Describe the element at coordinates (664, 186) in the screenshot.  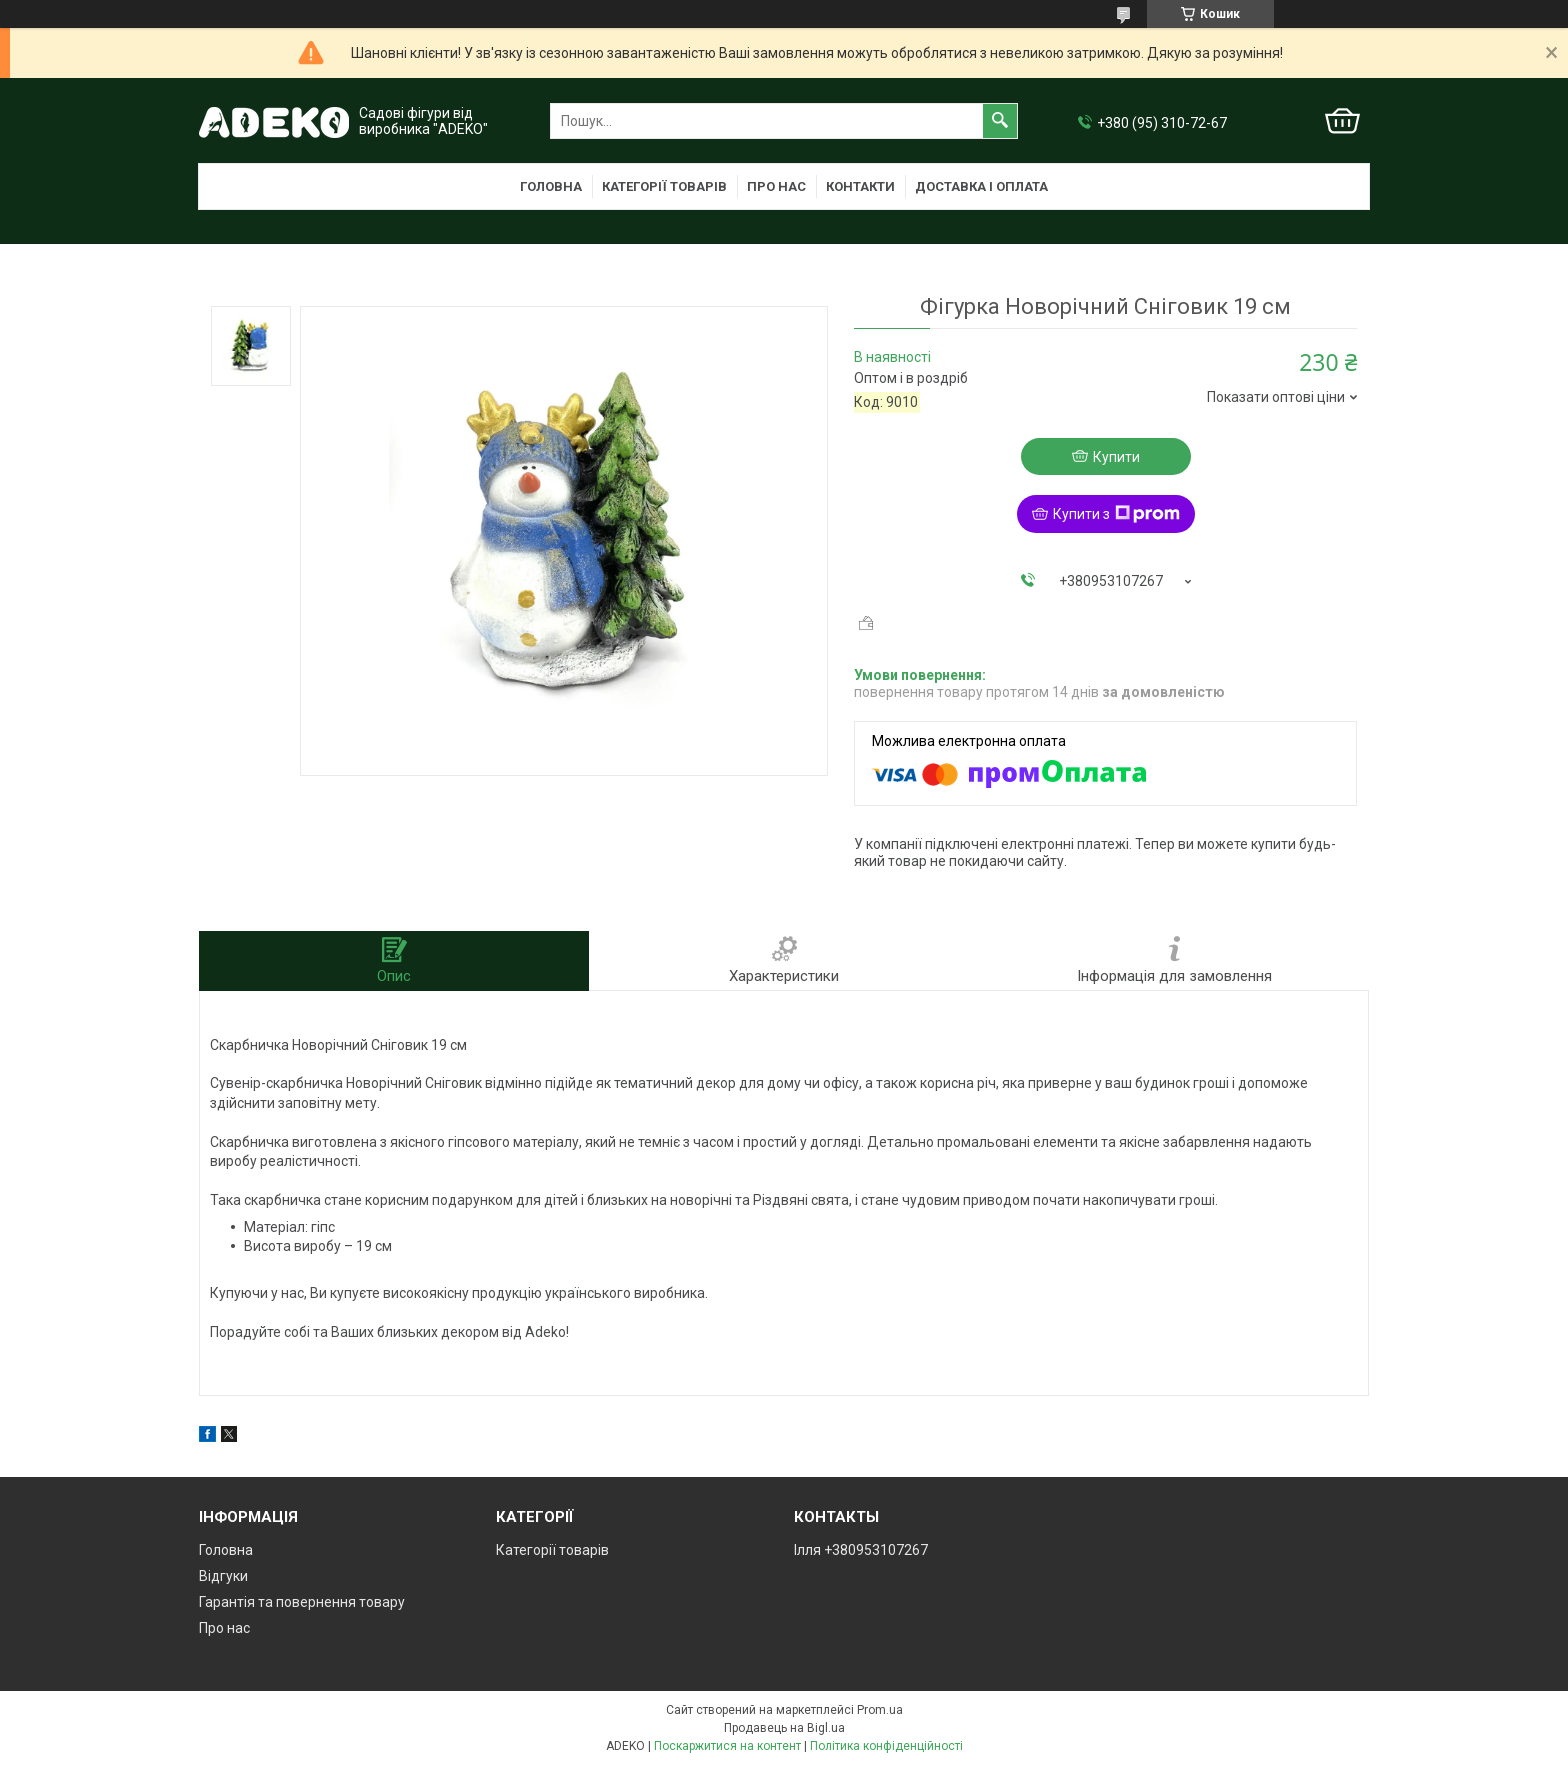
I see `Категорії товарів` at that location.